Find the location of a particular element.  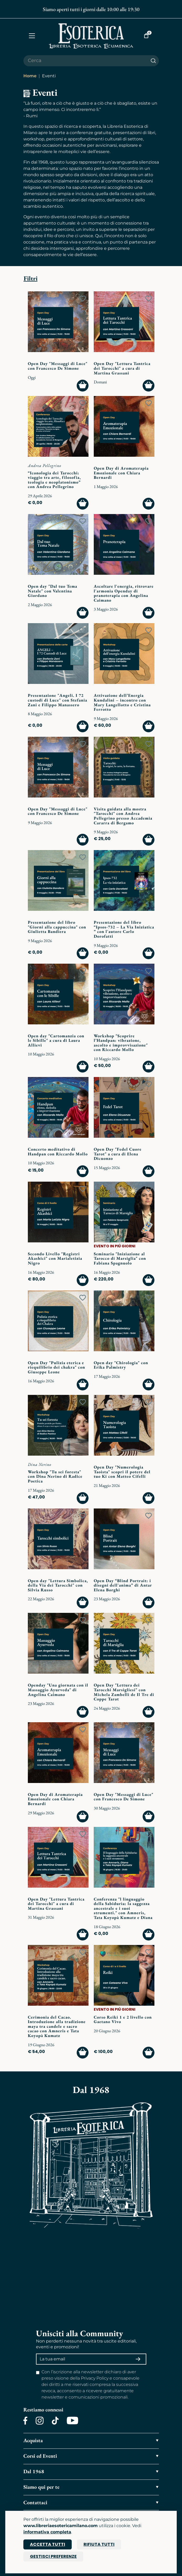

Cerimonia del Cacao. Introduzione alla tradizione maya tra candele e sacro cacao con Amneris e Tata Koyopà Kumatz is located at coordinates (57, 2026).